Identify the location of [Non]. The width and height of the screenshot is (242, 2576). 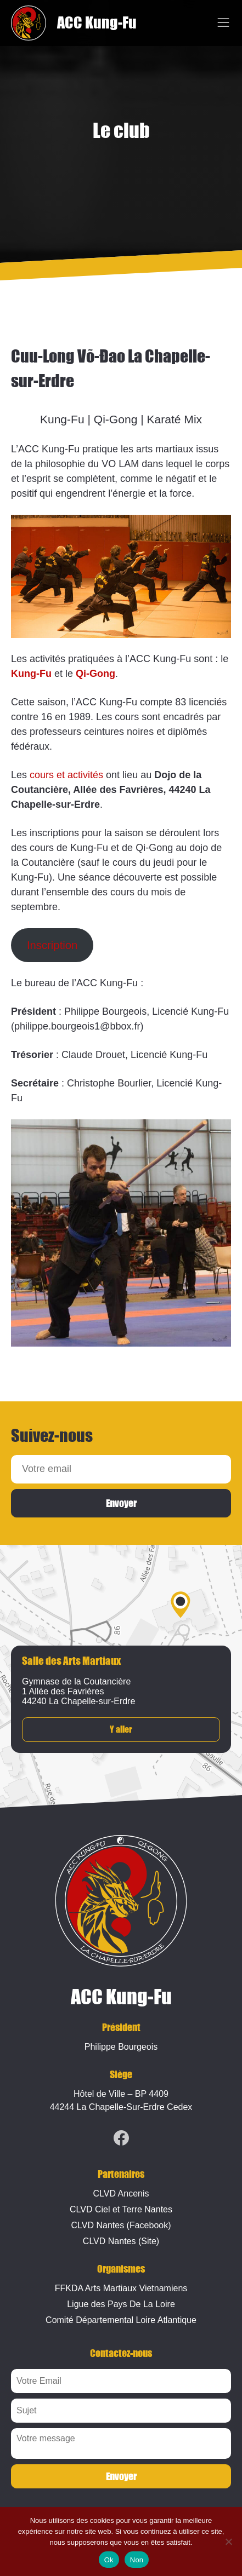
(228, 2541).